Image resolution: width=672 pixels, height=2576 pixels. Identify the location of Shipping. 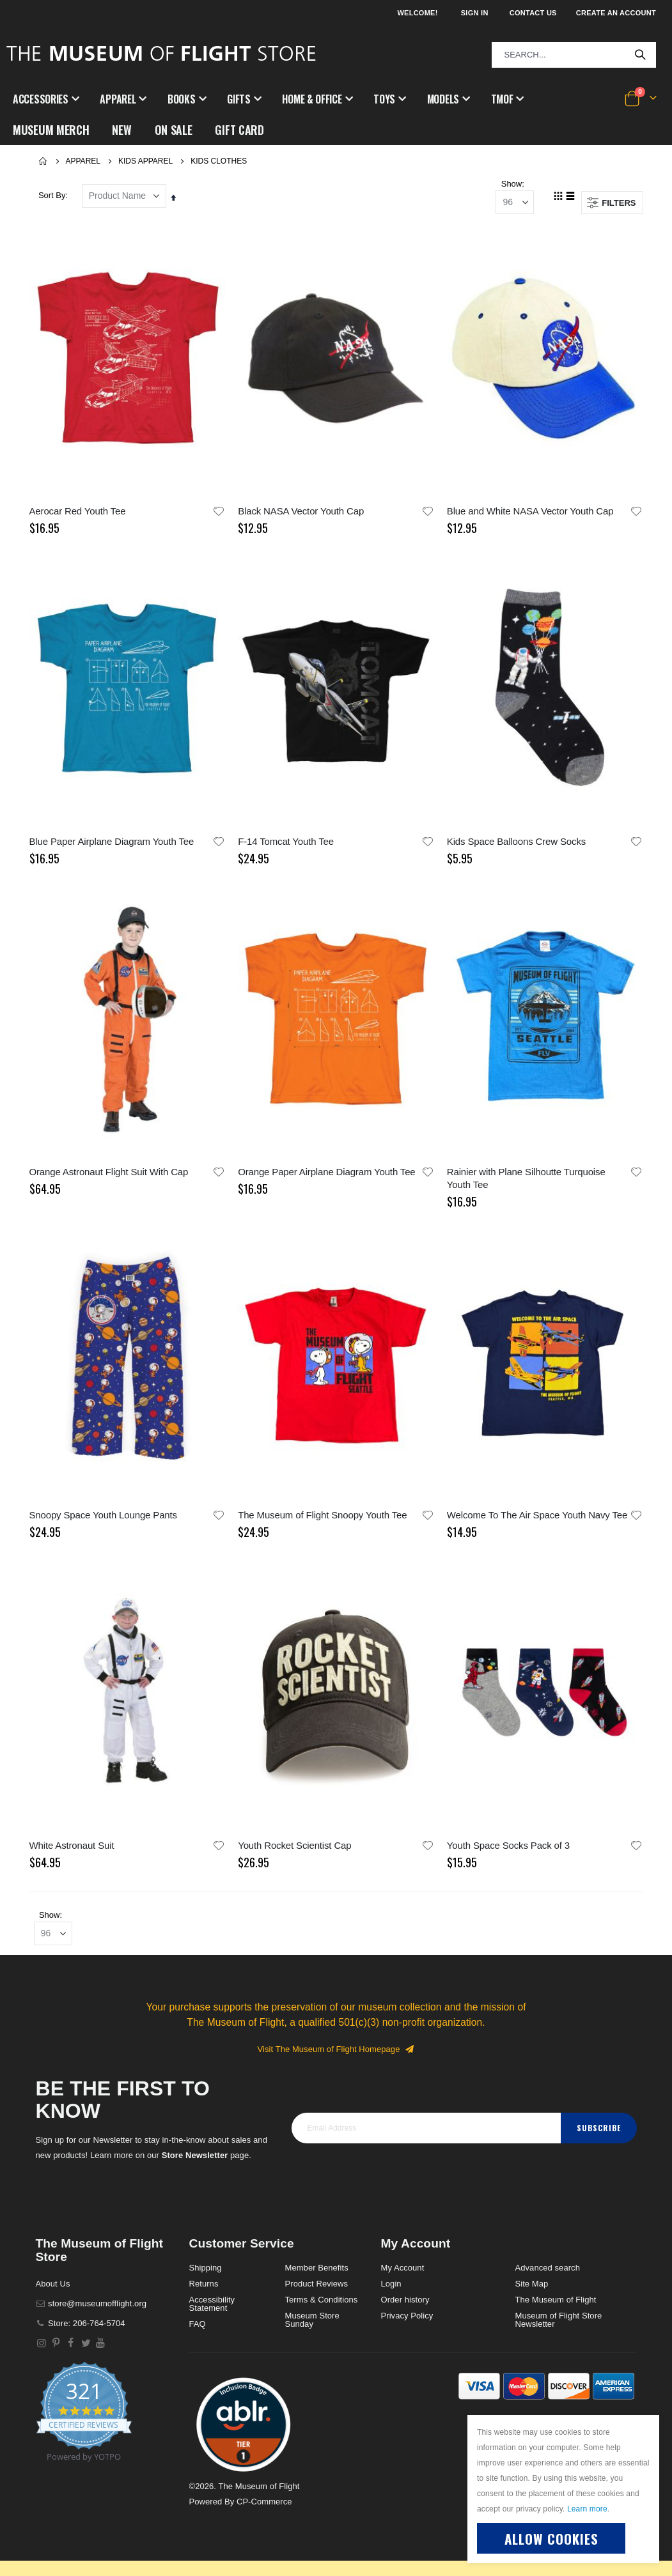
(205, 2276).